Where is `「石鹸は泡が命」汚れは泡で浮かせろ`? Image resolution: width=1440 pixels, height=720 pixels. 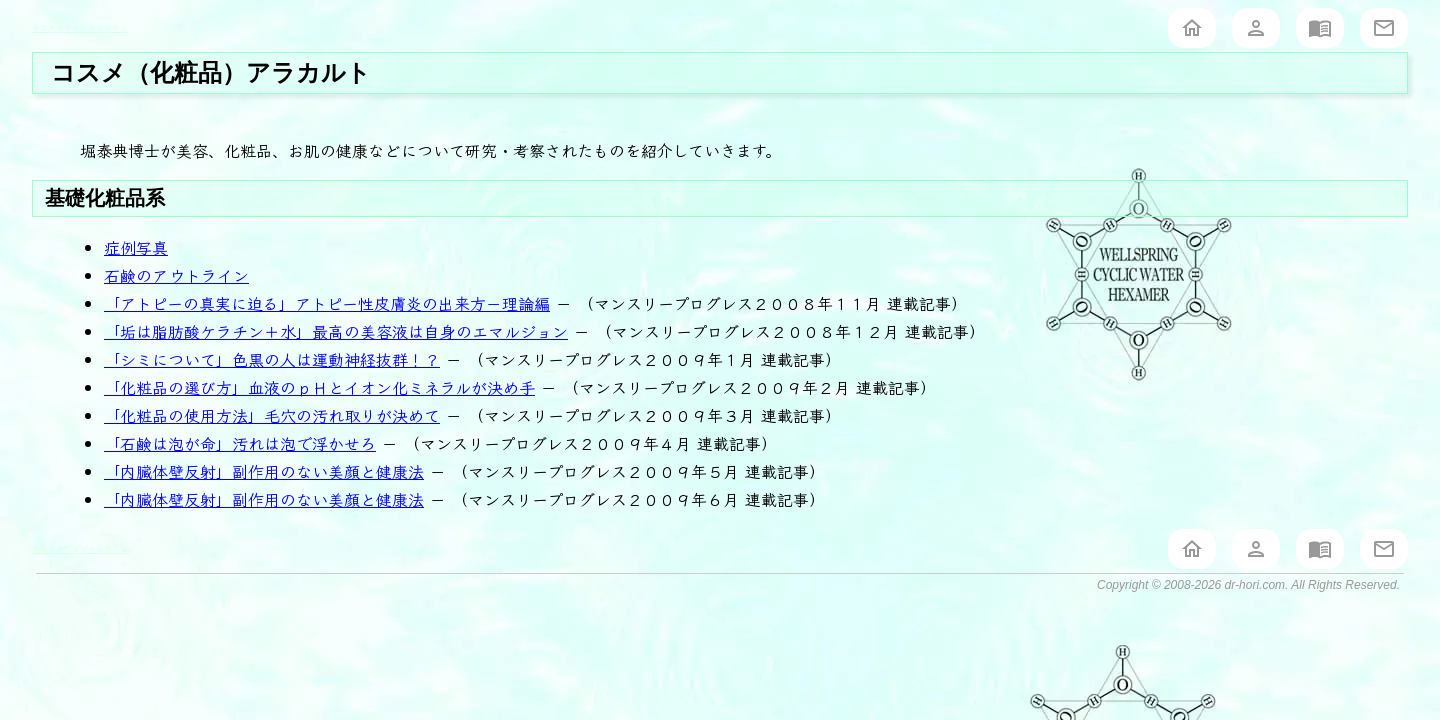
「石鹸は泡が命」汚れは泡で浮かせろ is located at coordinates (240, 443).